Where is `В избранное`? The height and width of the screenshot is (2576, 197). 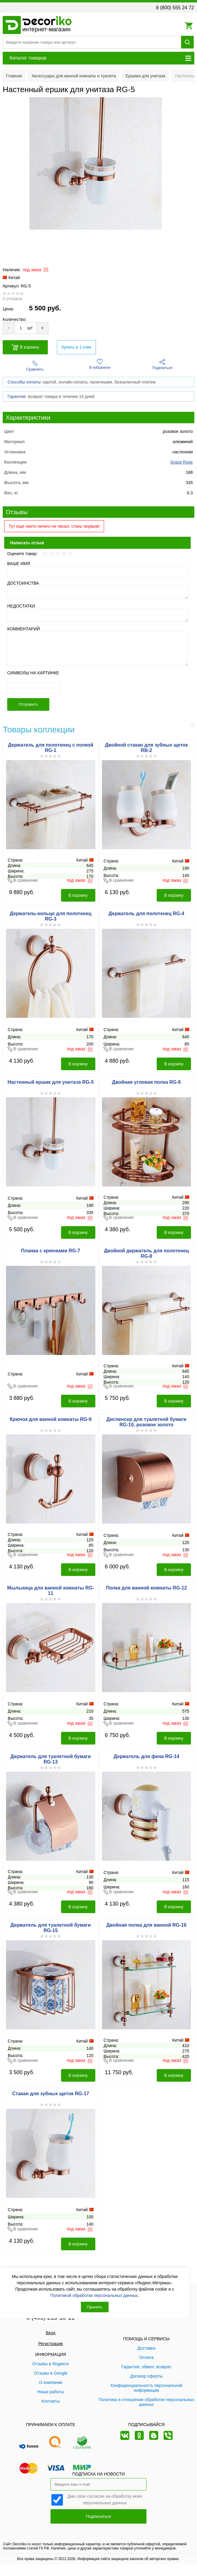
В избранное is located at coordinates (99, 364).